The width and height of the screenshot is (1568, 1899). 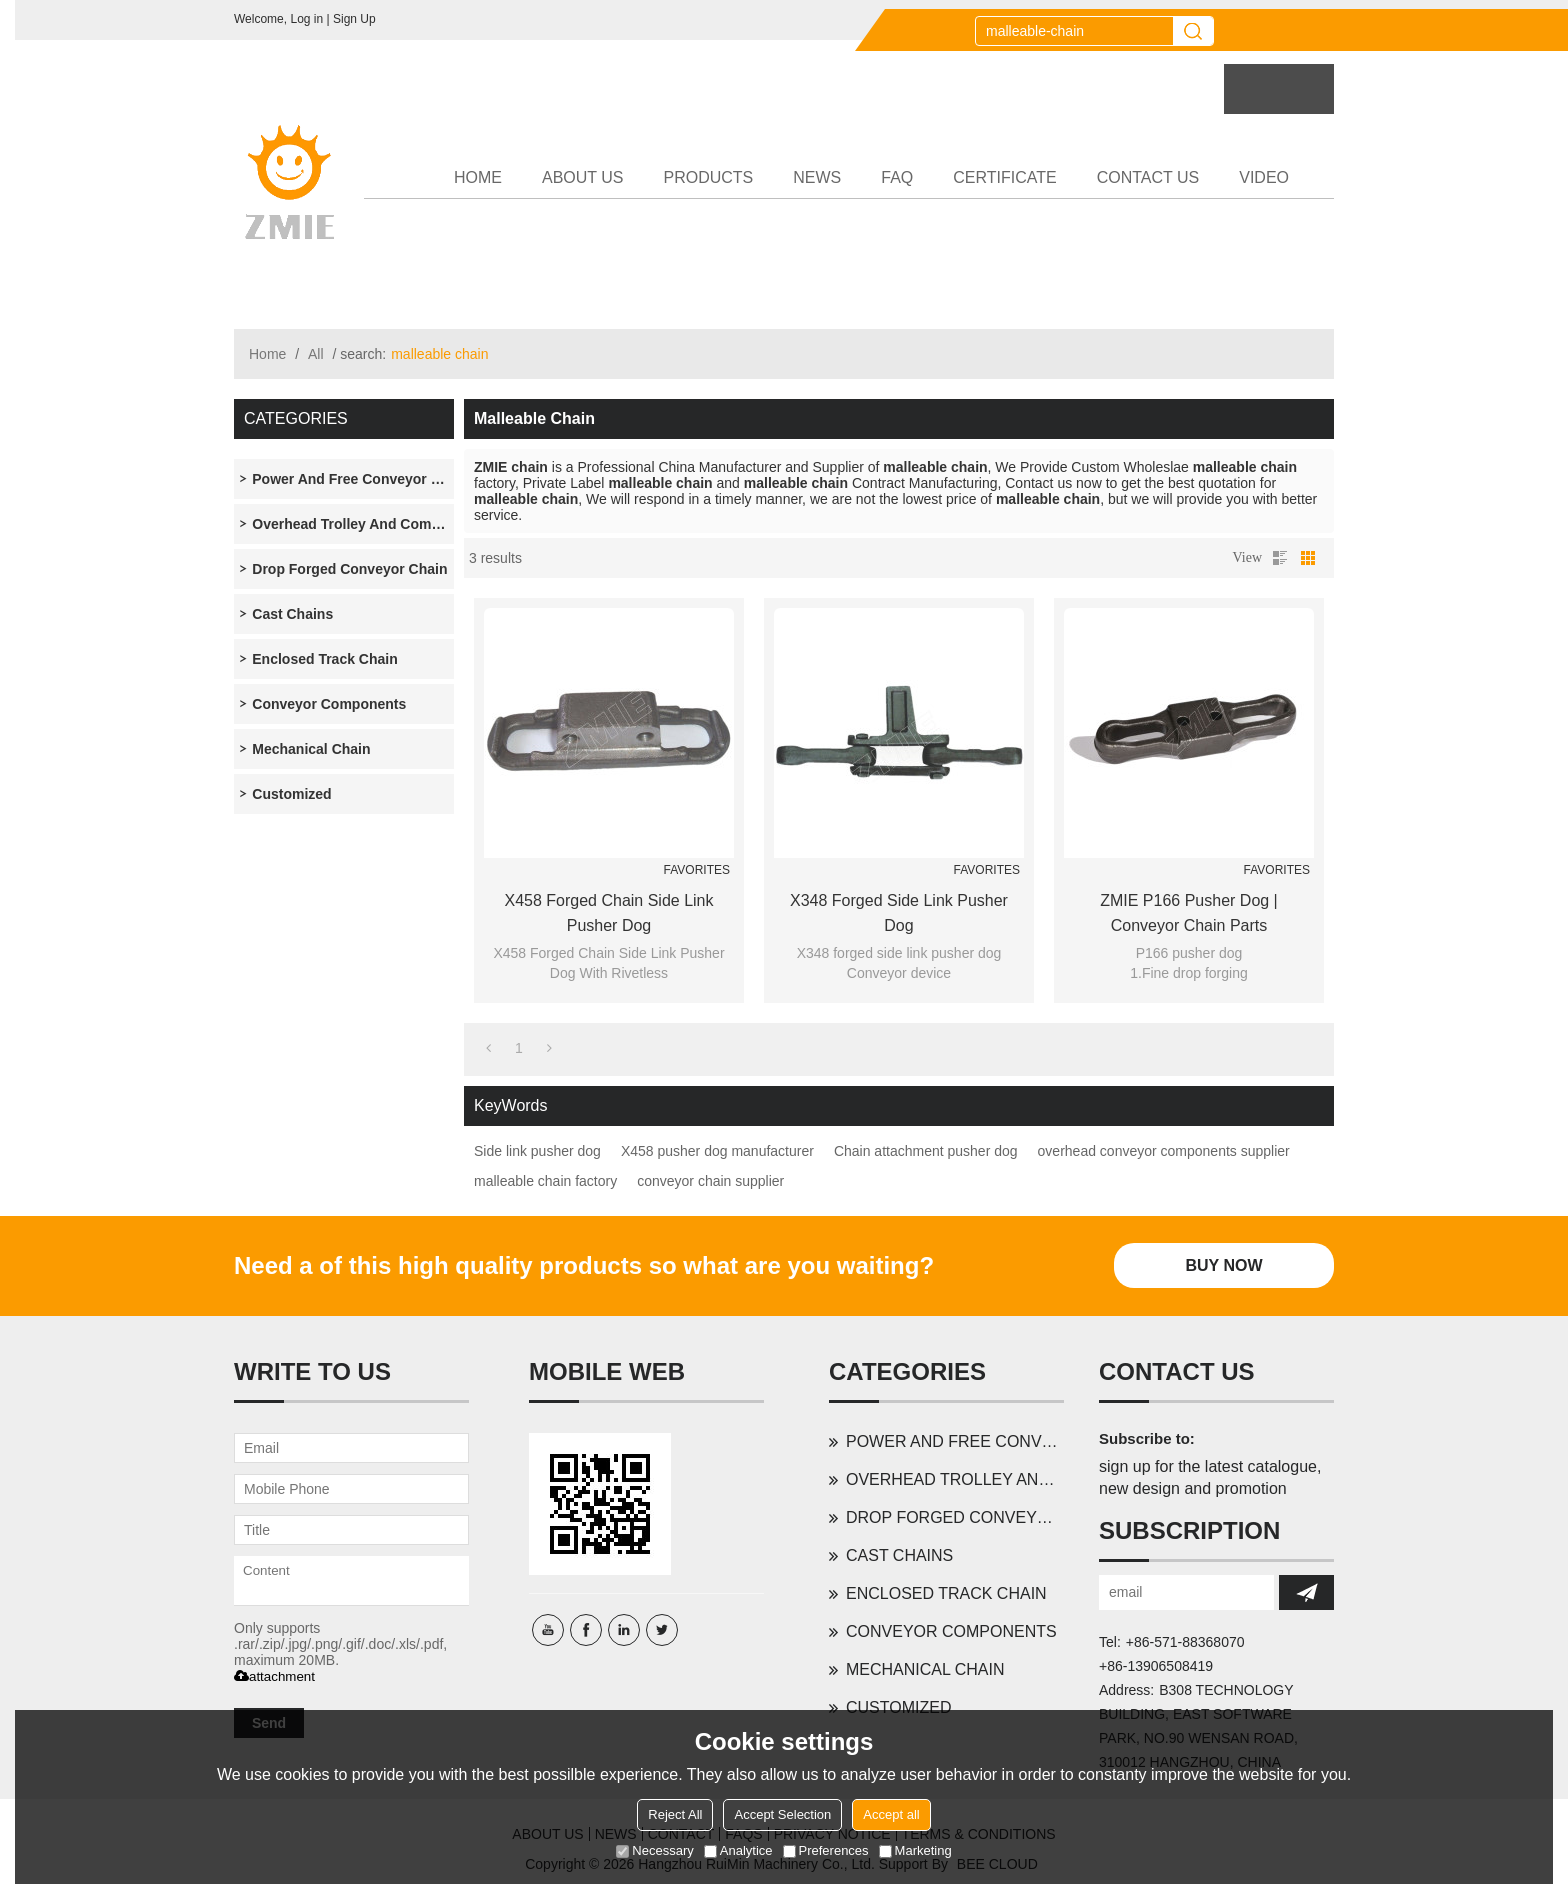 I want to click on attachment, so click(x=274, y=1676).